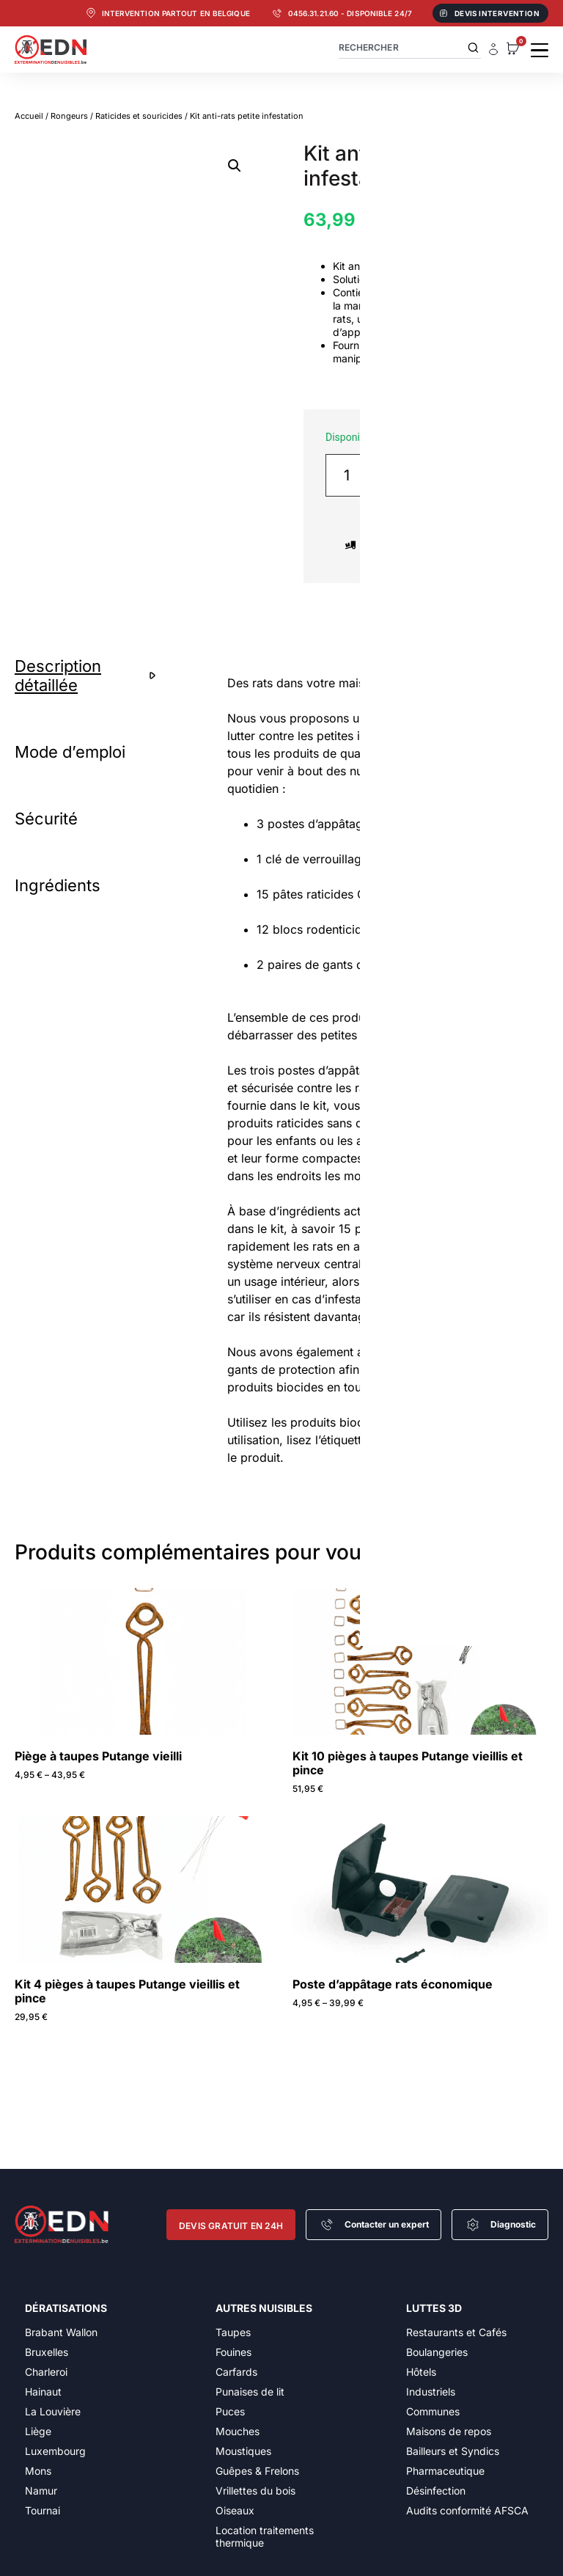 Image resolution: width=563 pixels, height=2576 pixels. I want to click on [tab], so click(88, 675).